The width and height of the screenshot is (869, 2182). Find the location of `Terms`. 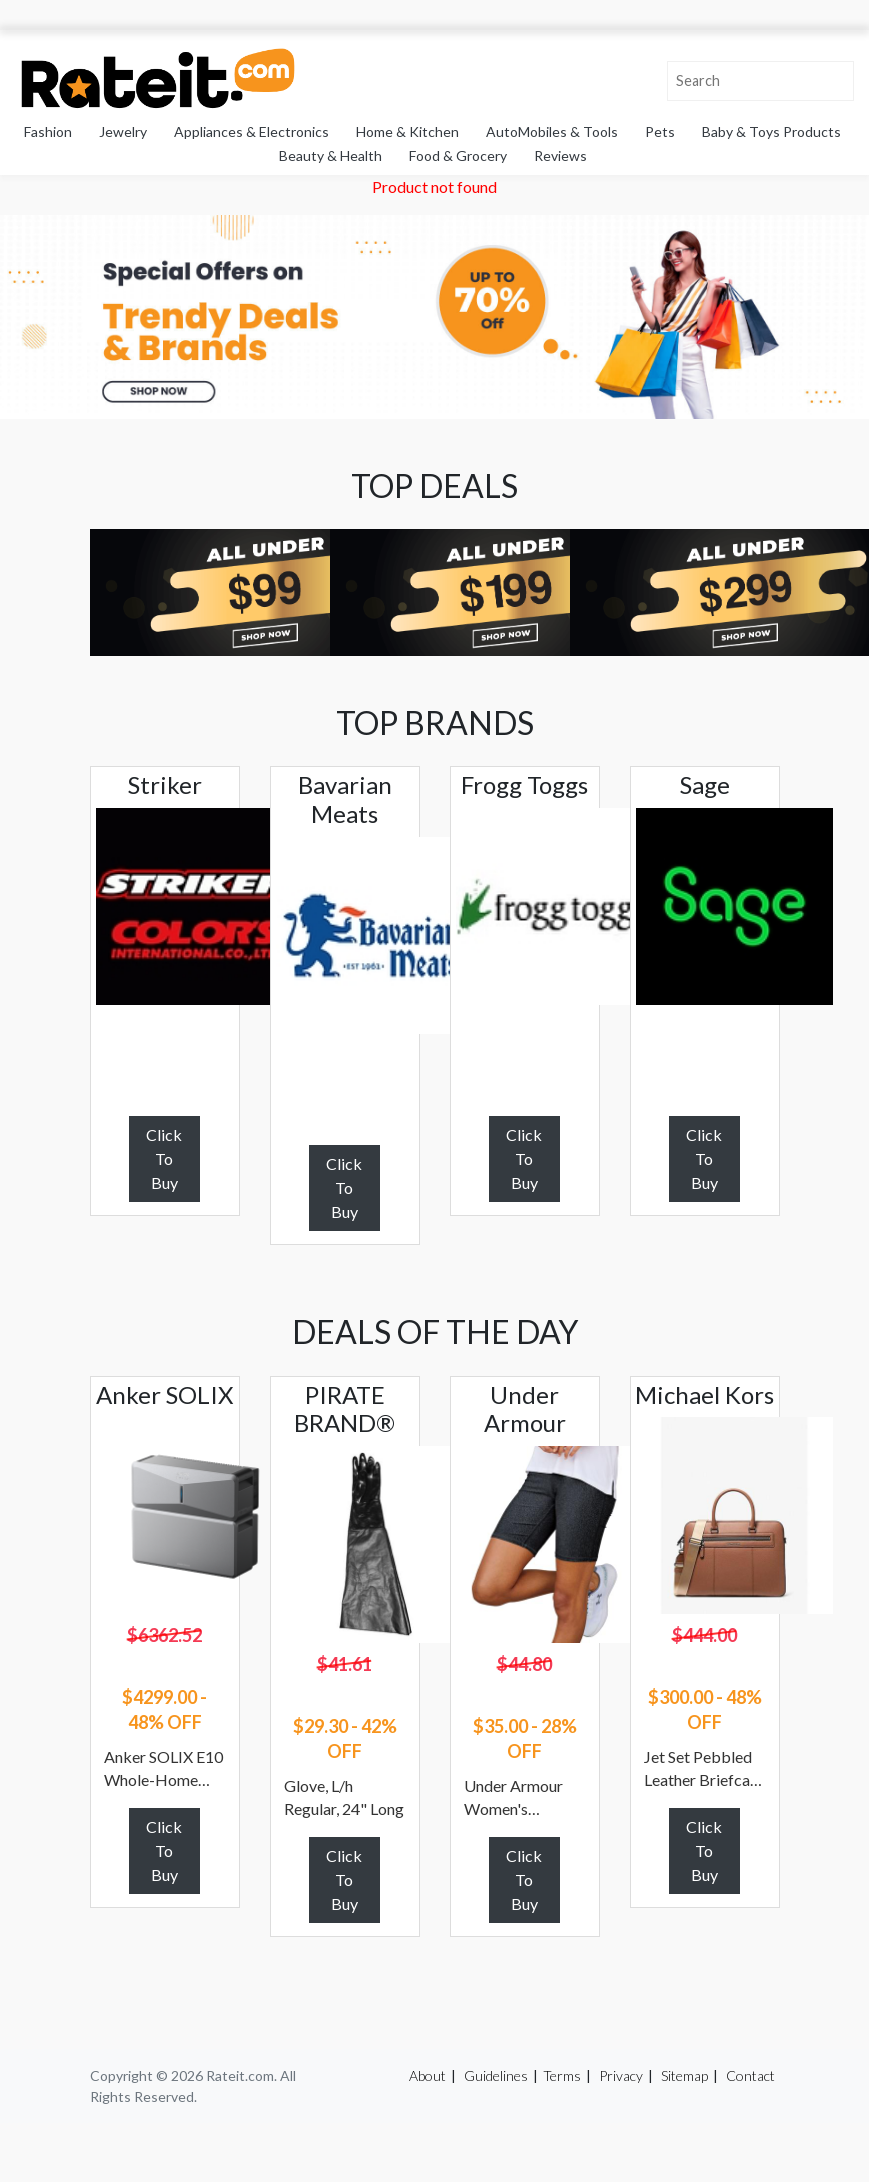

Terms is located at coordinates (562, 2075).